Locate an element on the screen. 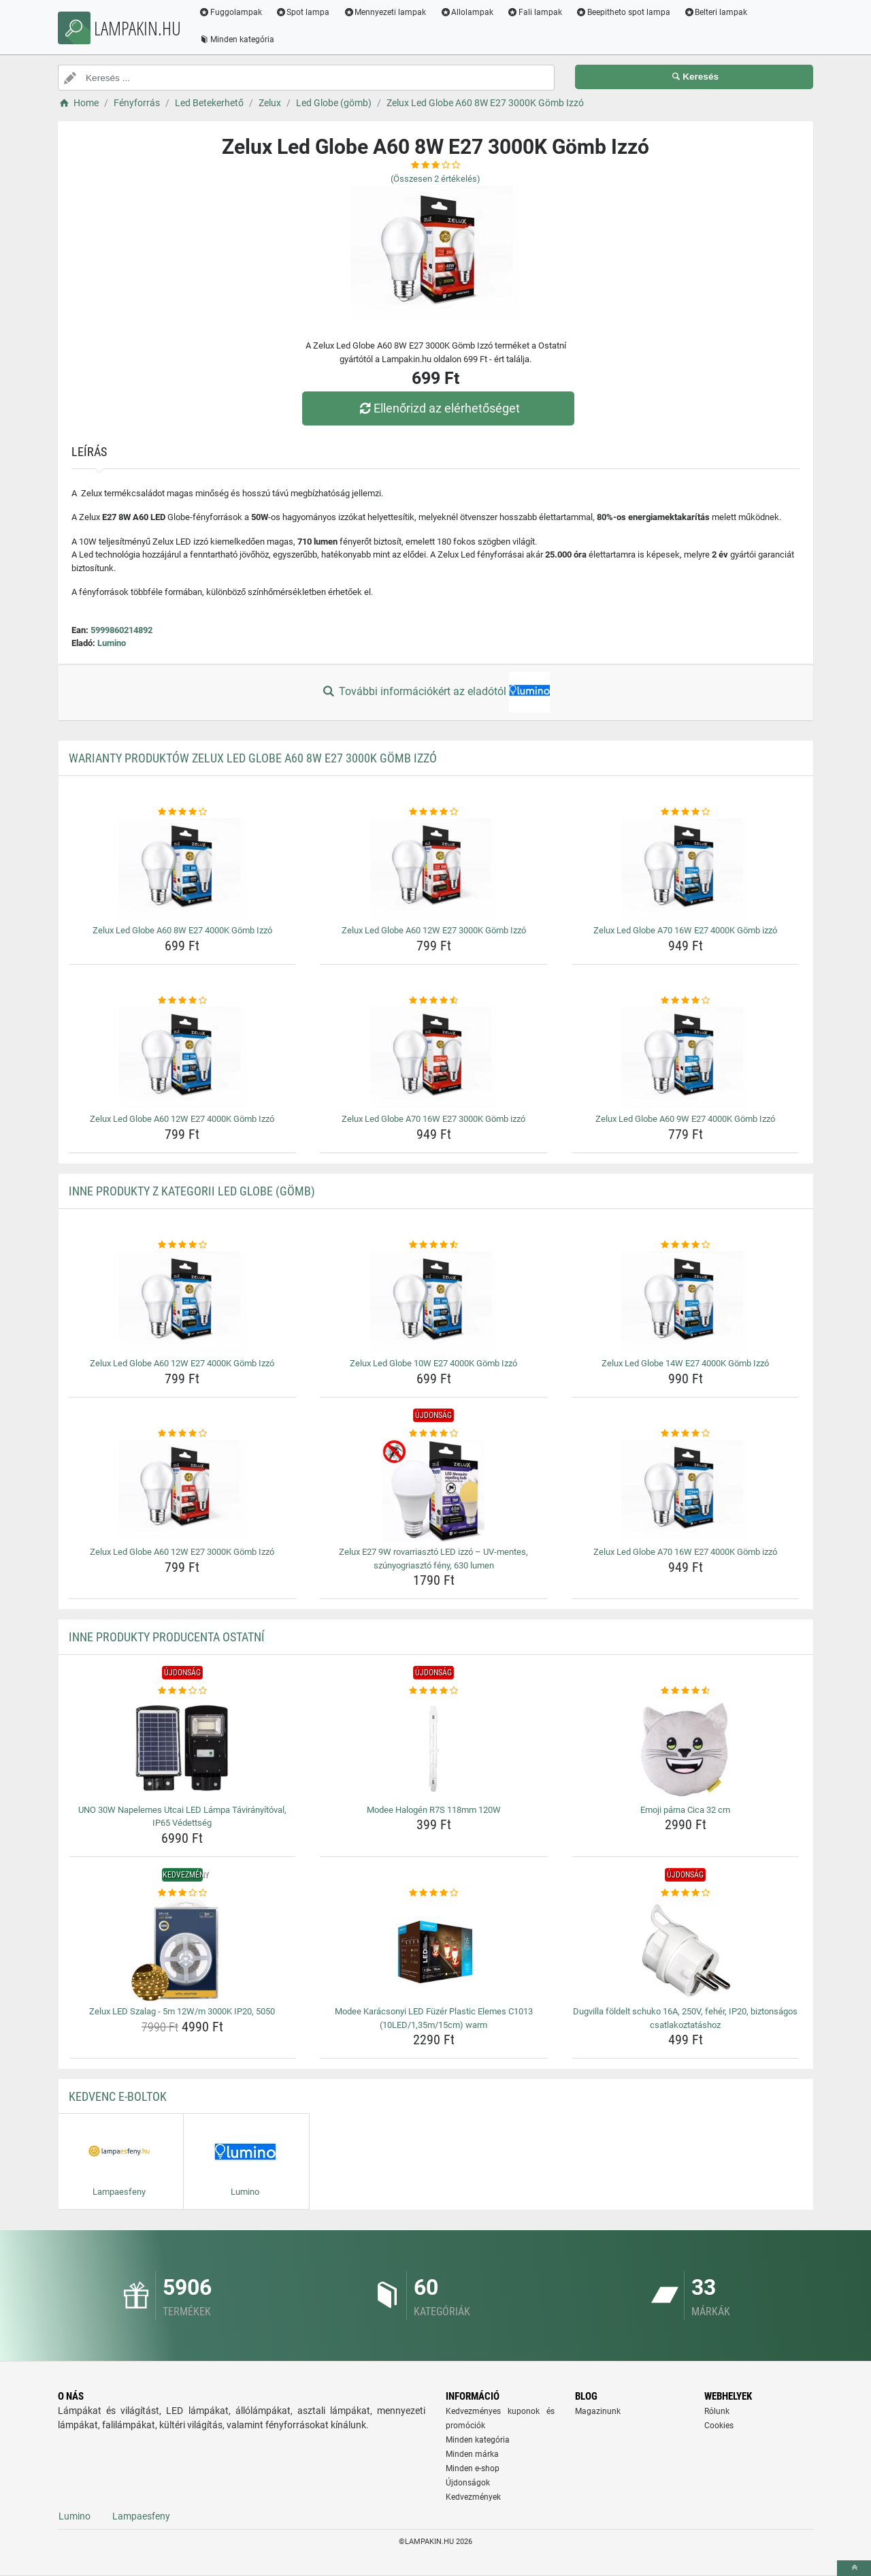  Zelux Led Globe A70 16W E27 4000K Gömb izzó [zelux-led-globe-a70-16w-e27-4000k-gomb-izzo-name] is located at coordinates (685, 930).